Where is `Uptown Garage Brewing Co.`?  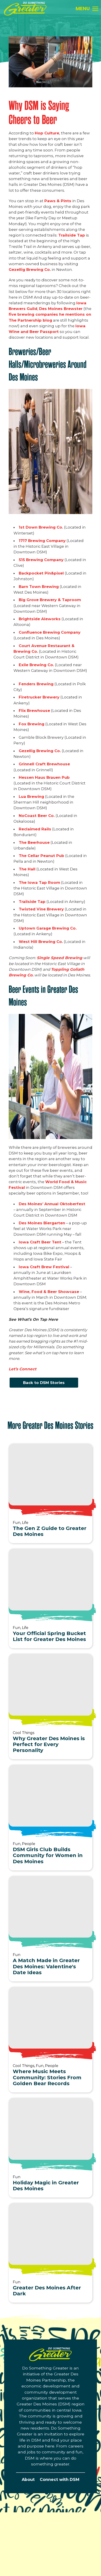
Uptown Garage Brewing Co. is located at coordinates (48, 928).